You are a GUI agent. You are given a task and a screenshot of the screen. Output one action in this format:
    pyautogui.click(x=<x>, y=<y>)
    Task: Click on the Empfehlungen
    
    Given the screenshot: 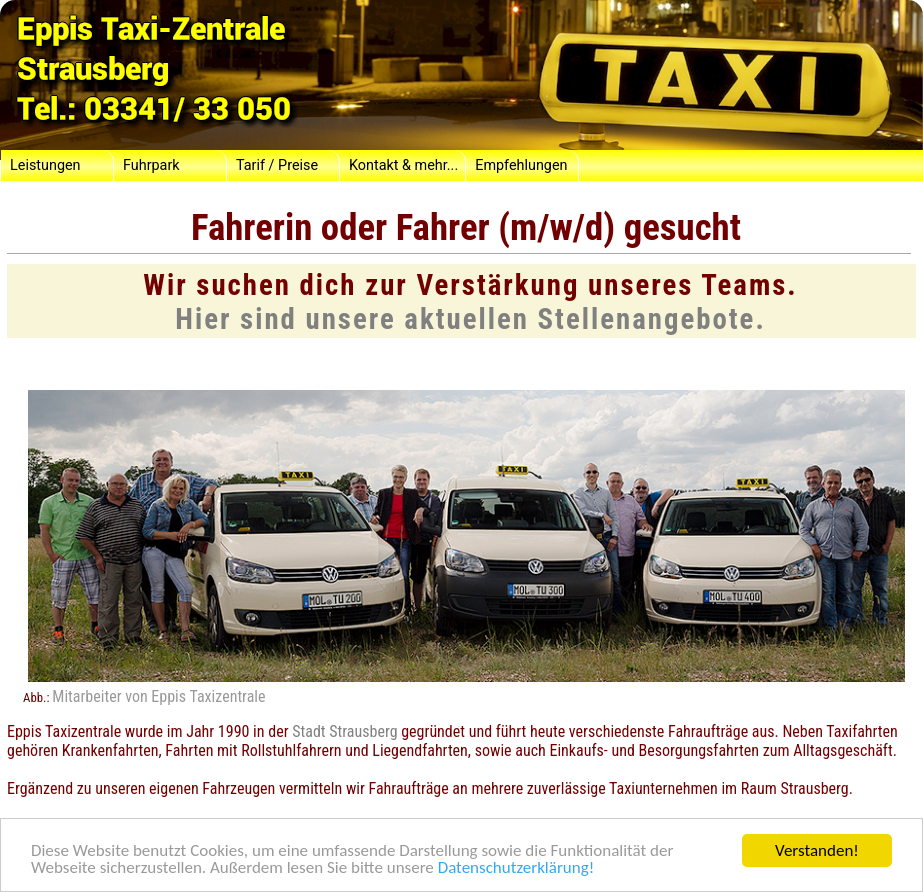 What is the action you would take?
    pyautogui.click(x=521, y=165)
    